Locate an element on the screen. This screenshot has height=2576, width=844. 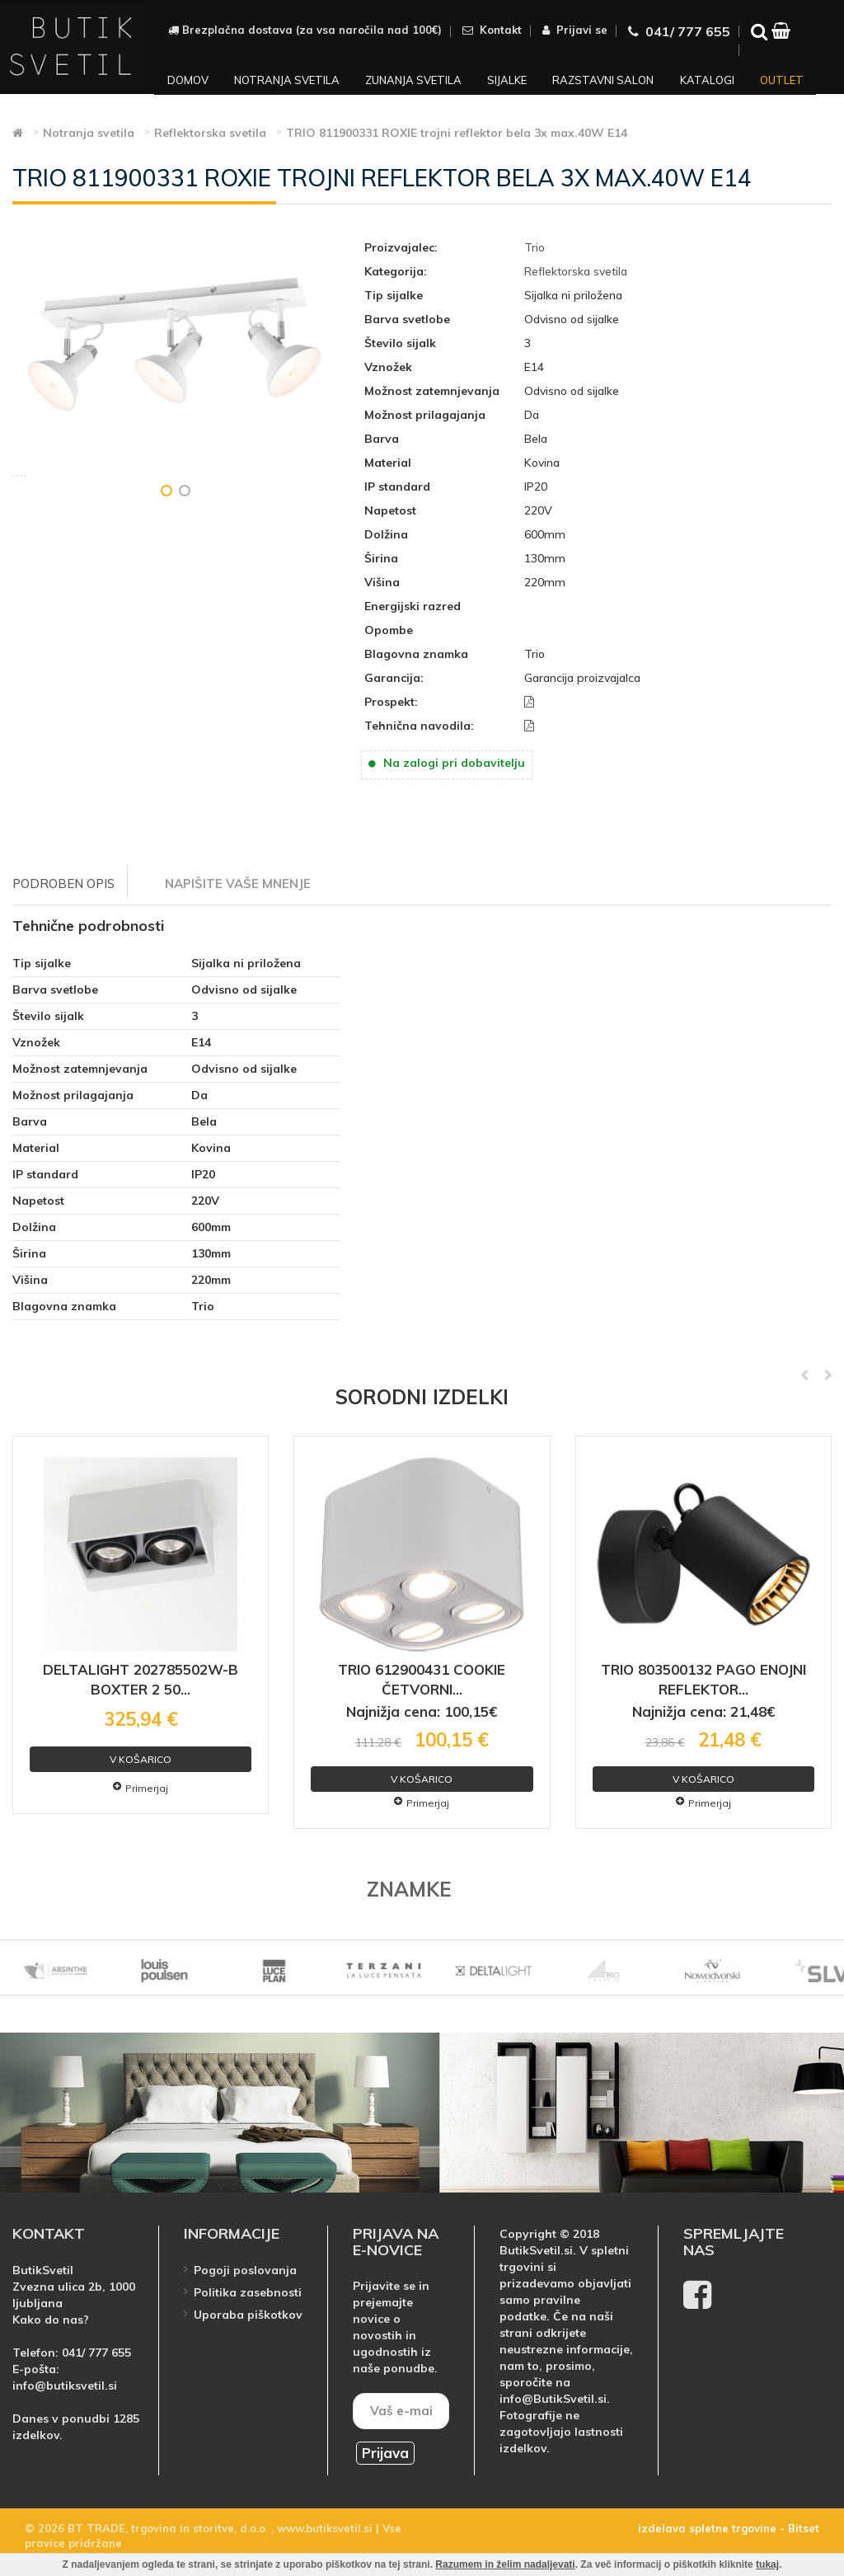
Katalogi is located at coordinates (707, 80).